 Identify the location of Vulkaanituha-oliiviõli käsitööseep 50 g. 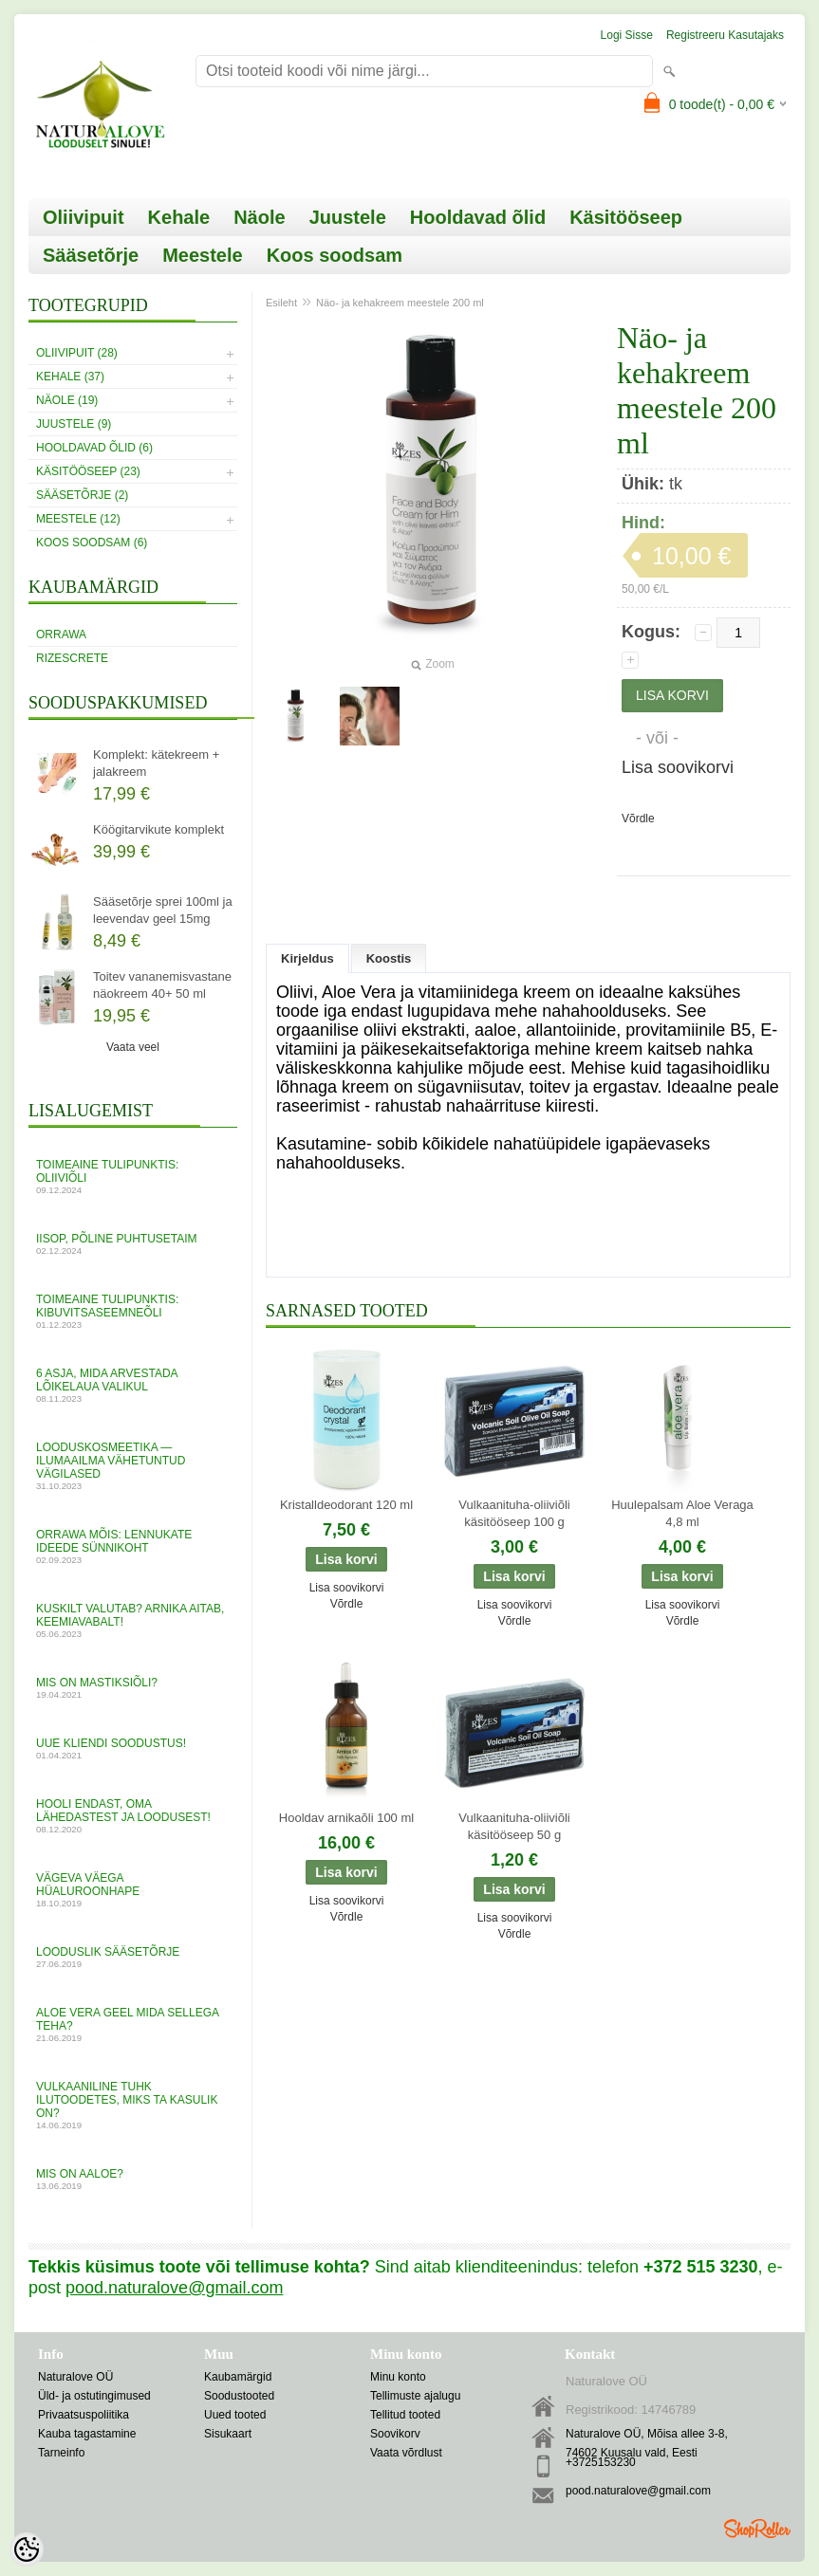
(513, 1826).